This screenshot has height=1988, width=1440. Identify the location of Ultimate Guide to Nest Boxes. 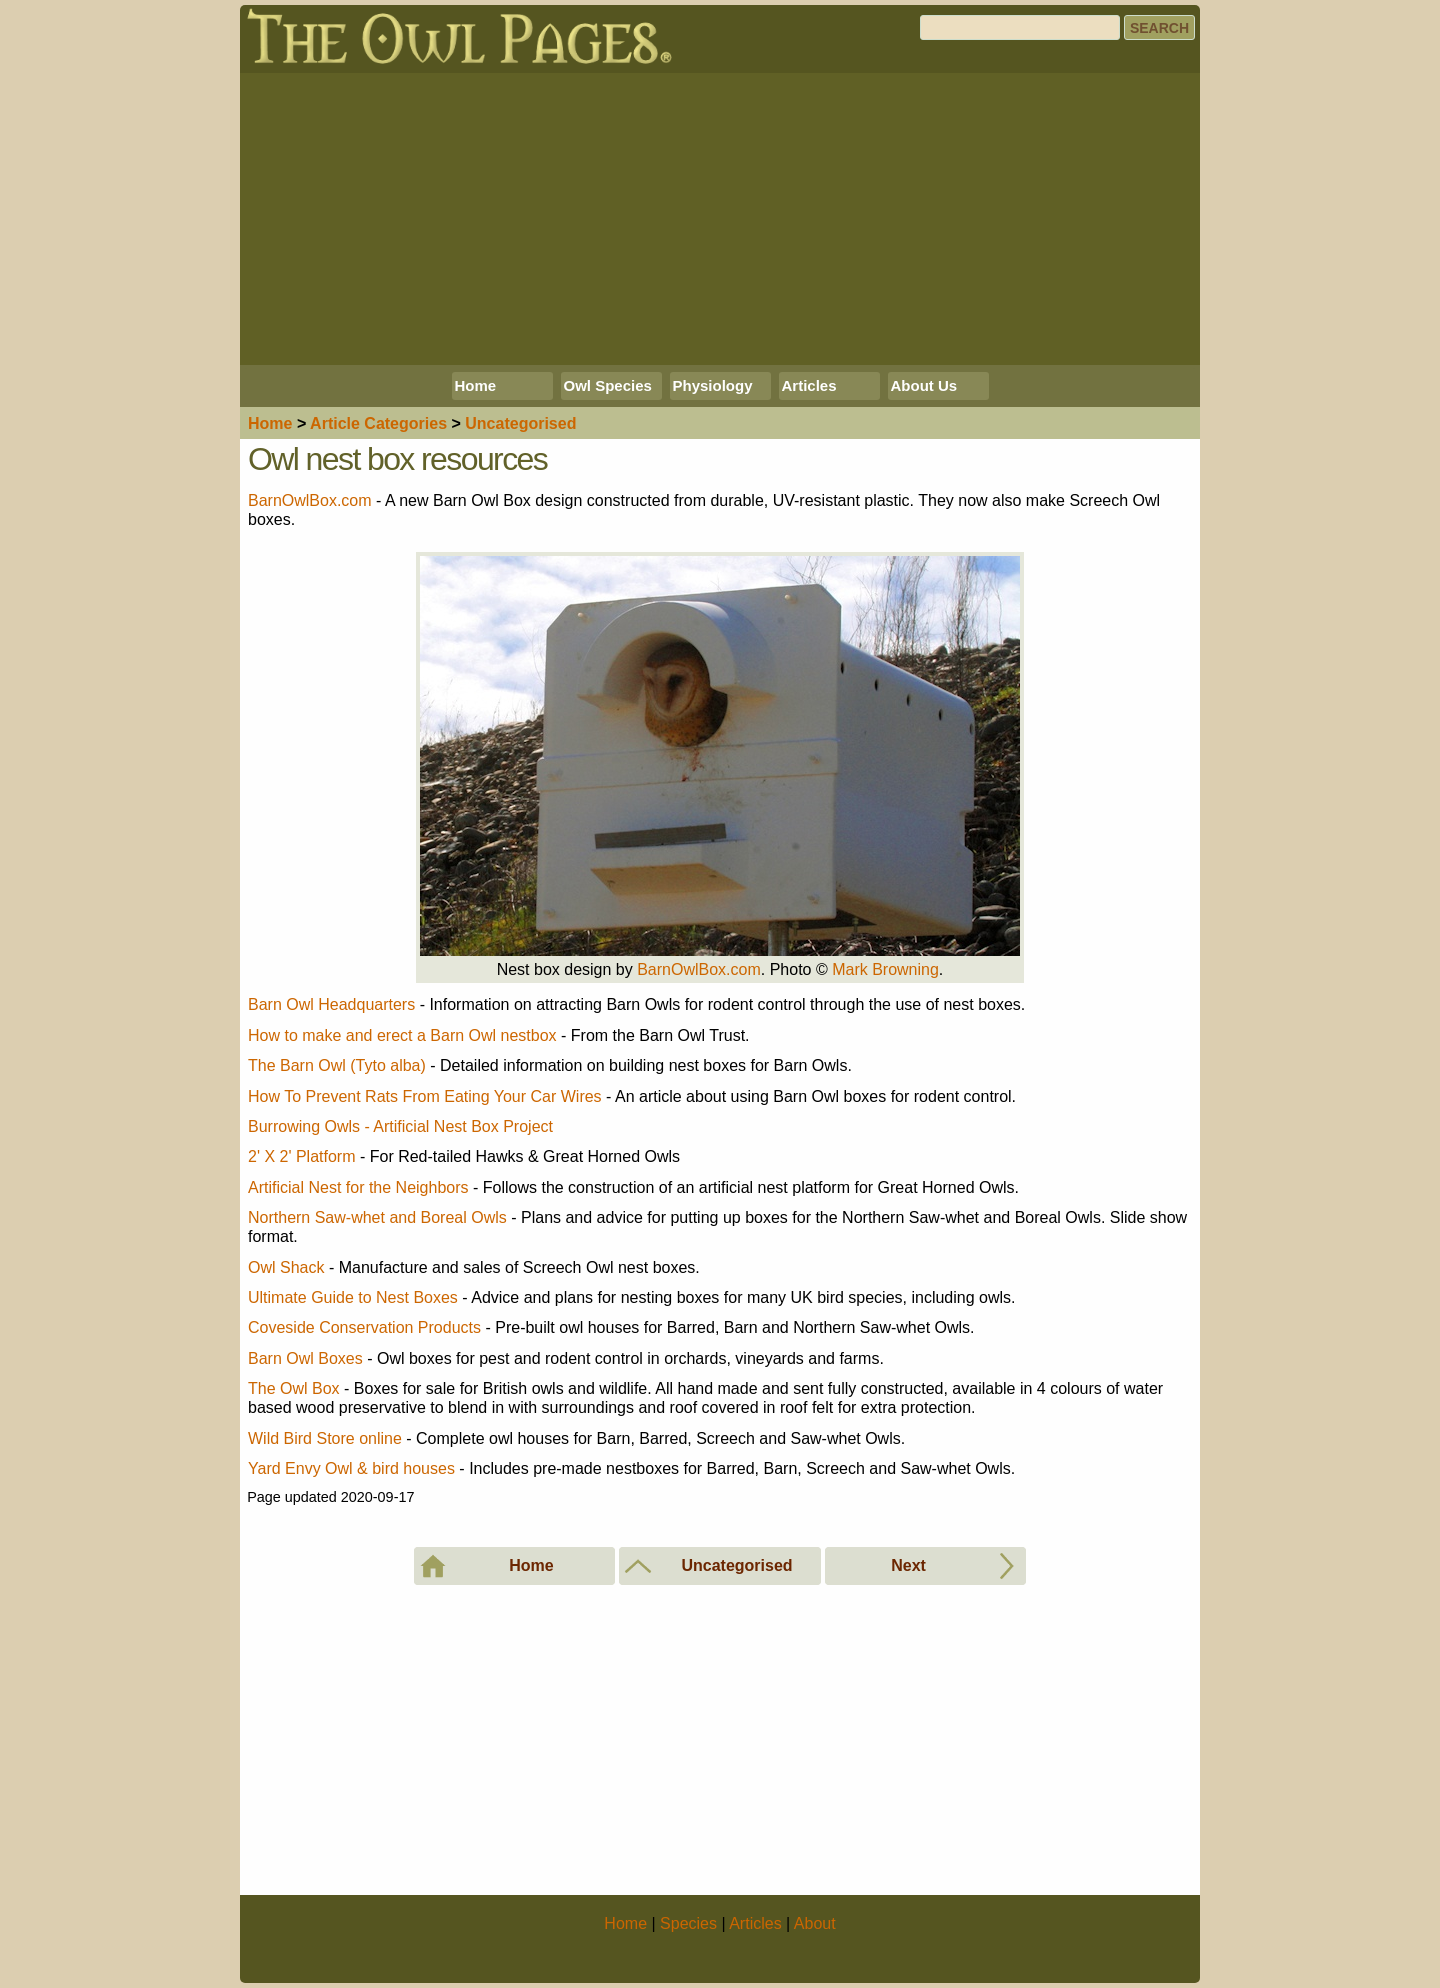
(353, 1297).